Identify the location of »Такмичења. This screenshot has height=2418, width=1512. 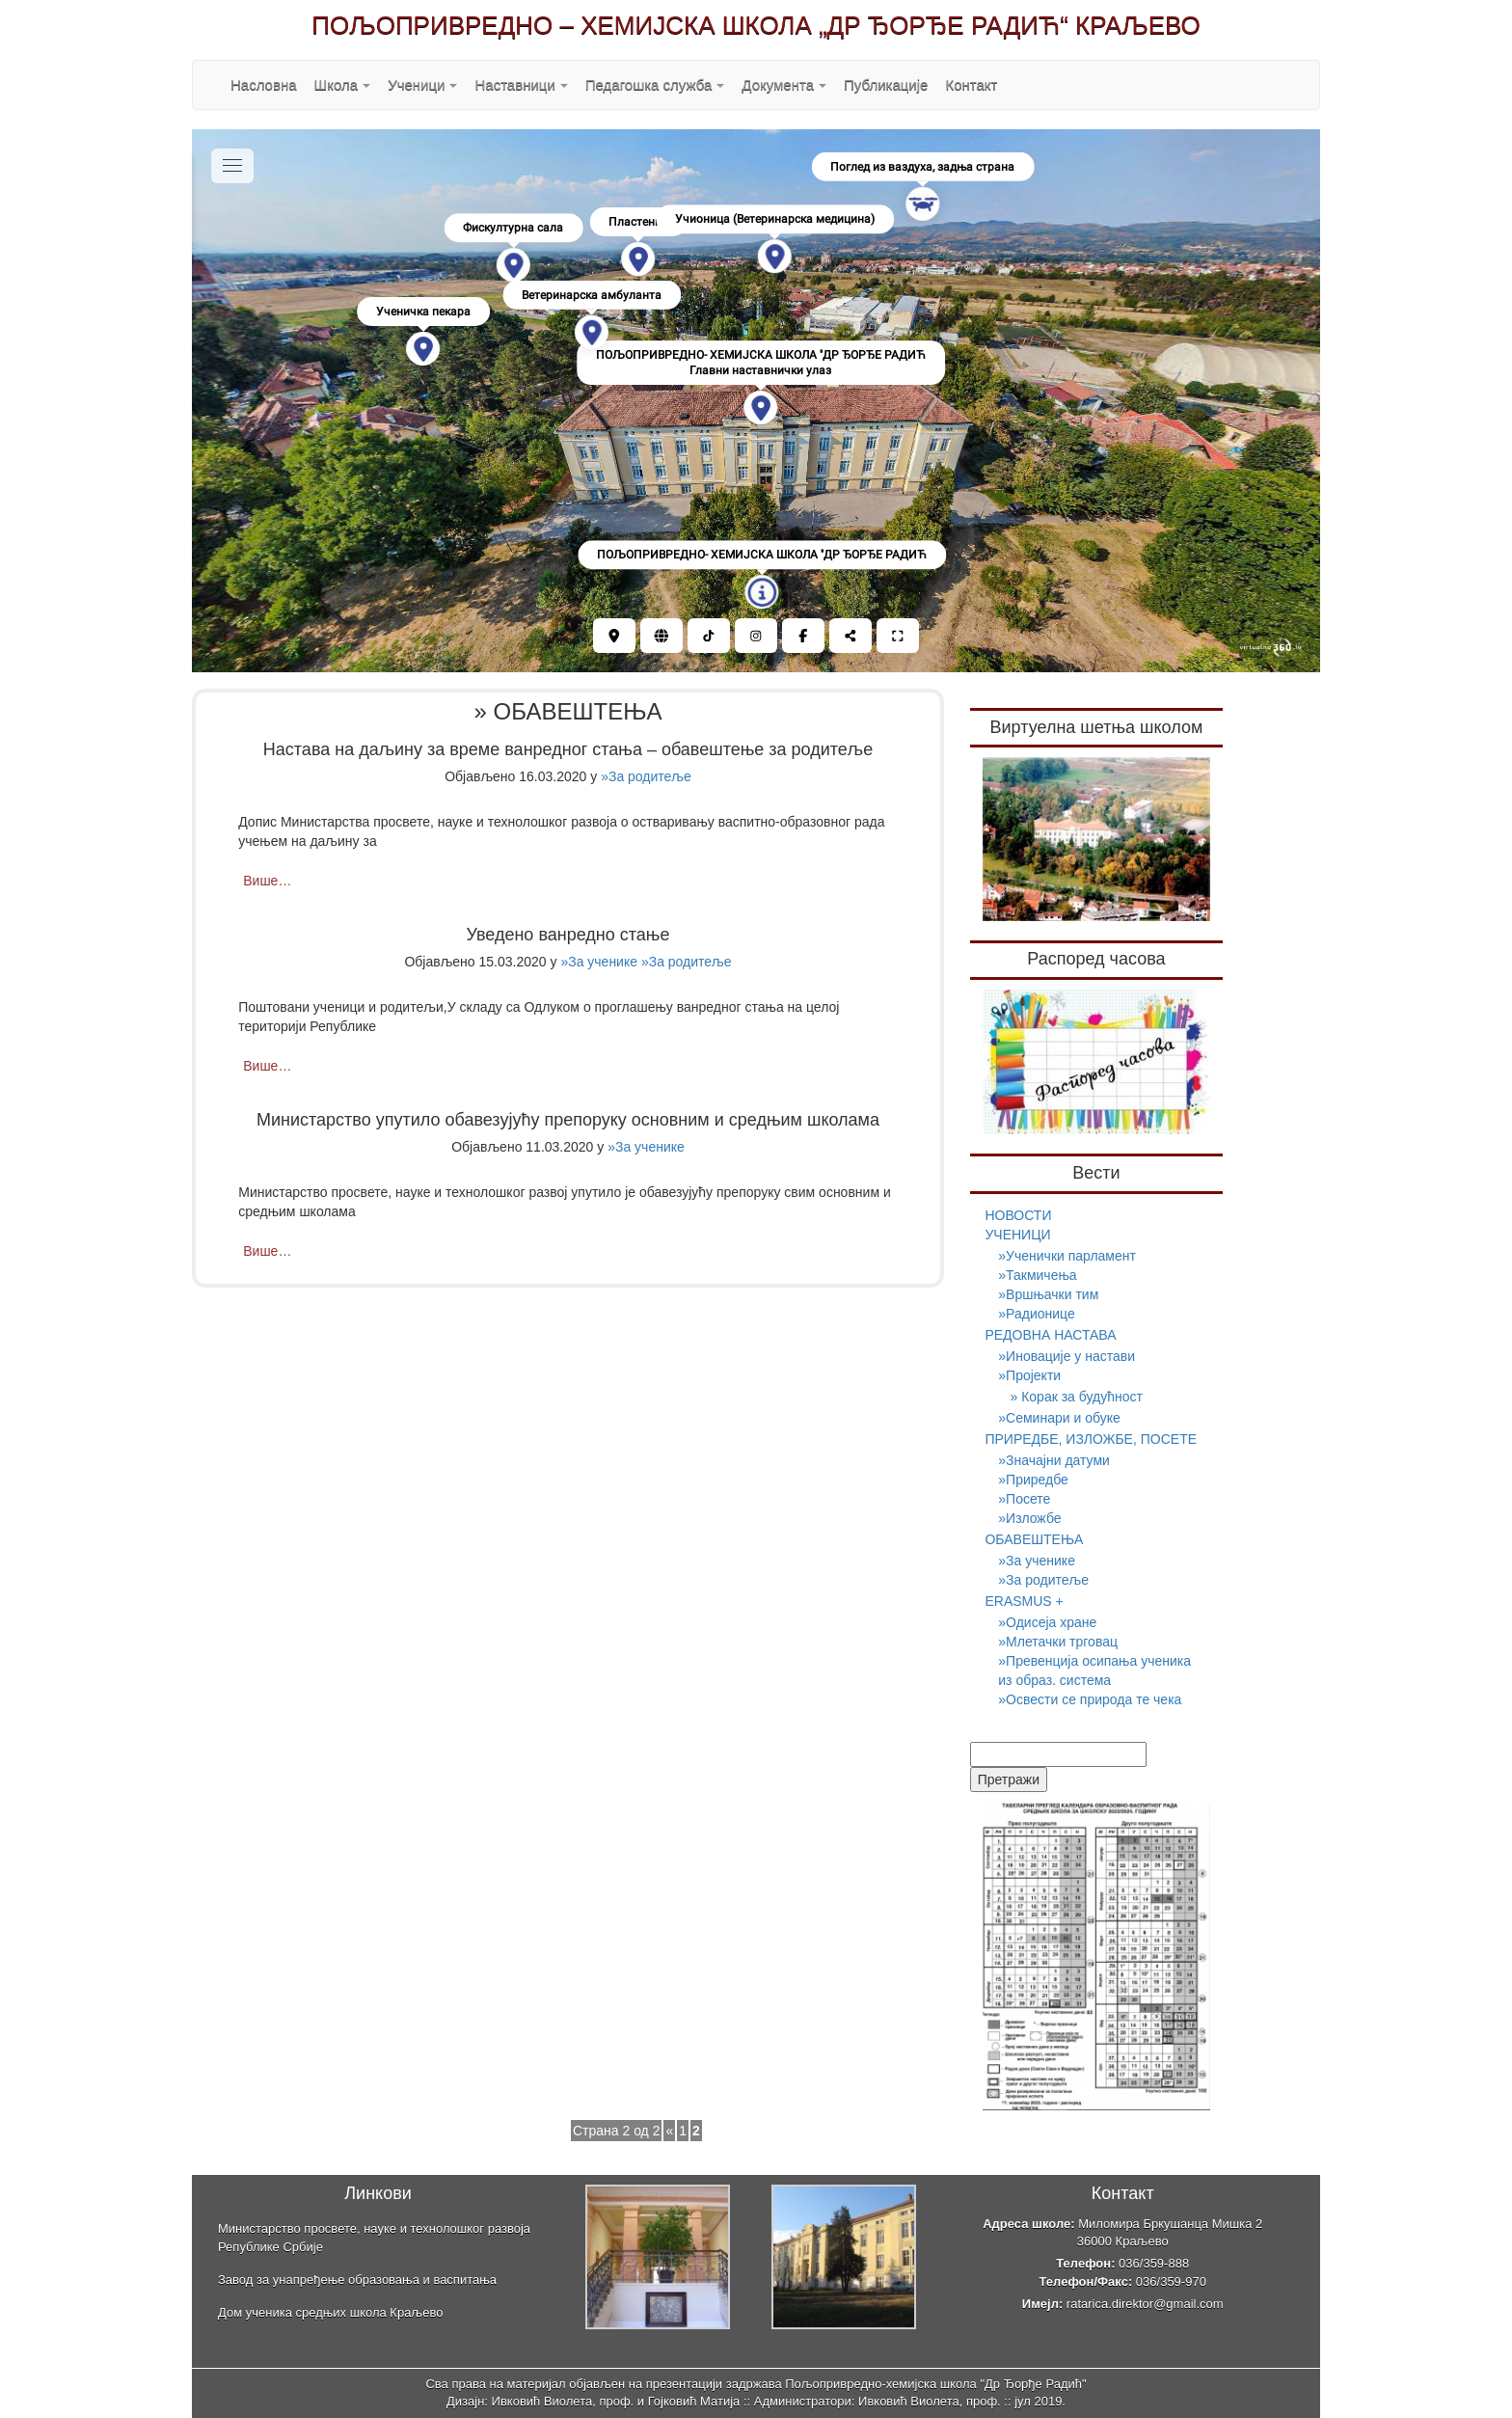
(1037, 1275).